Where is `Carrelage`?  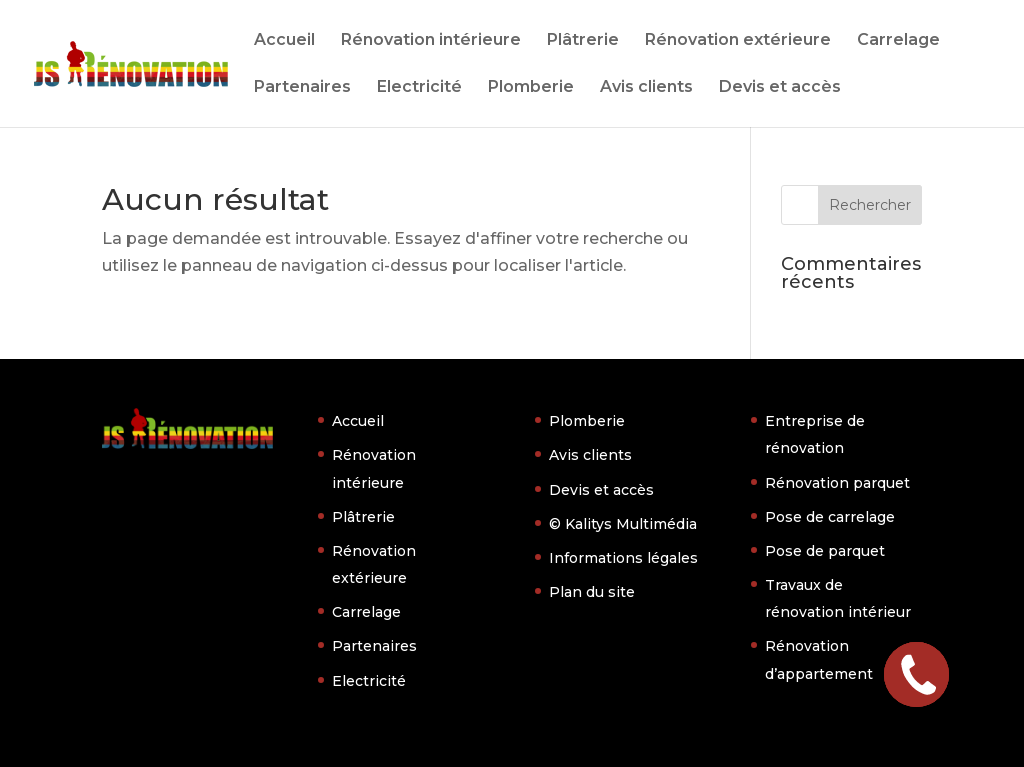 Carrelage is located at coordinates (898, 41).